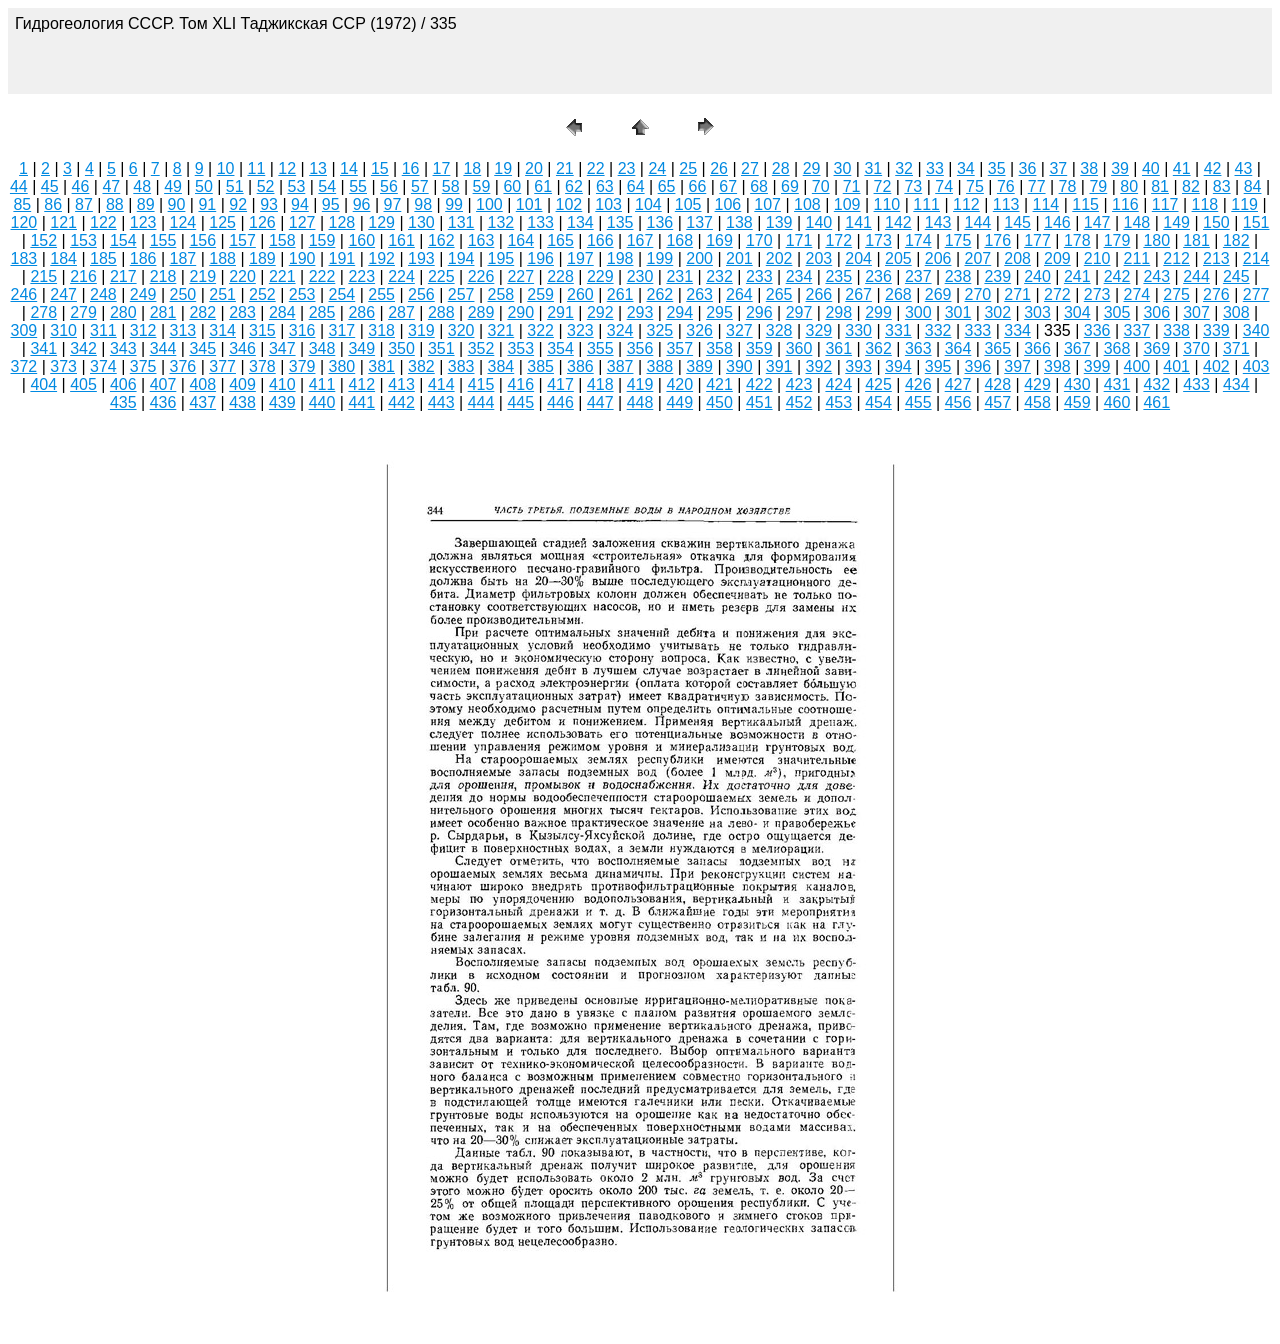 This screenshot has height=1344, width=1280. Describe the element at coordinates (503, 168) in the screenshot. I see `19` at that location.